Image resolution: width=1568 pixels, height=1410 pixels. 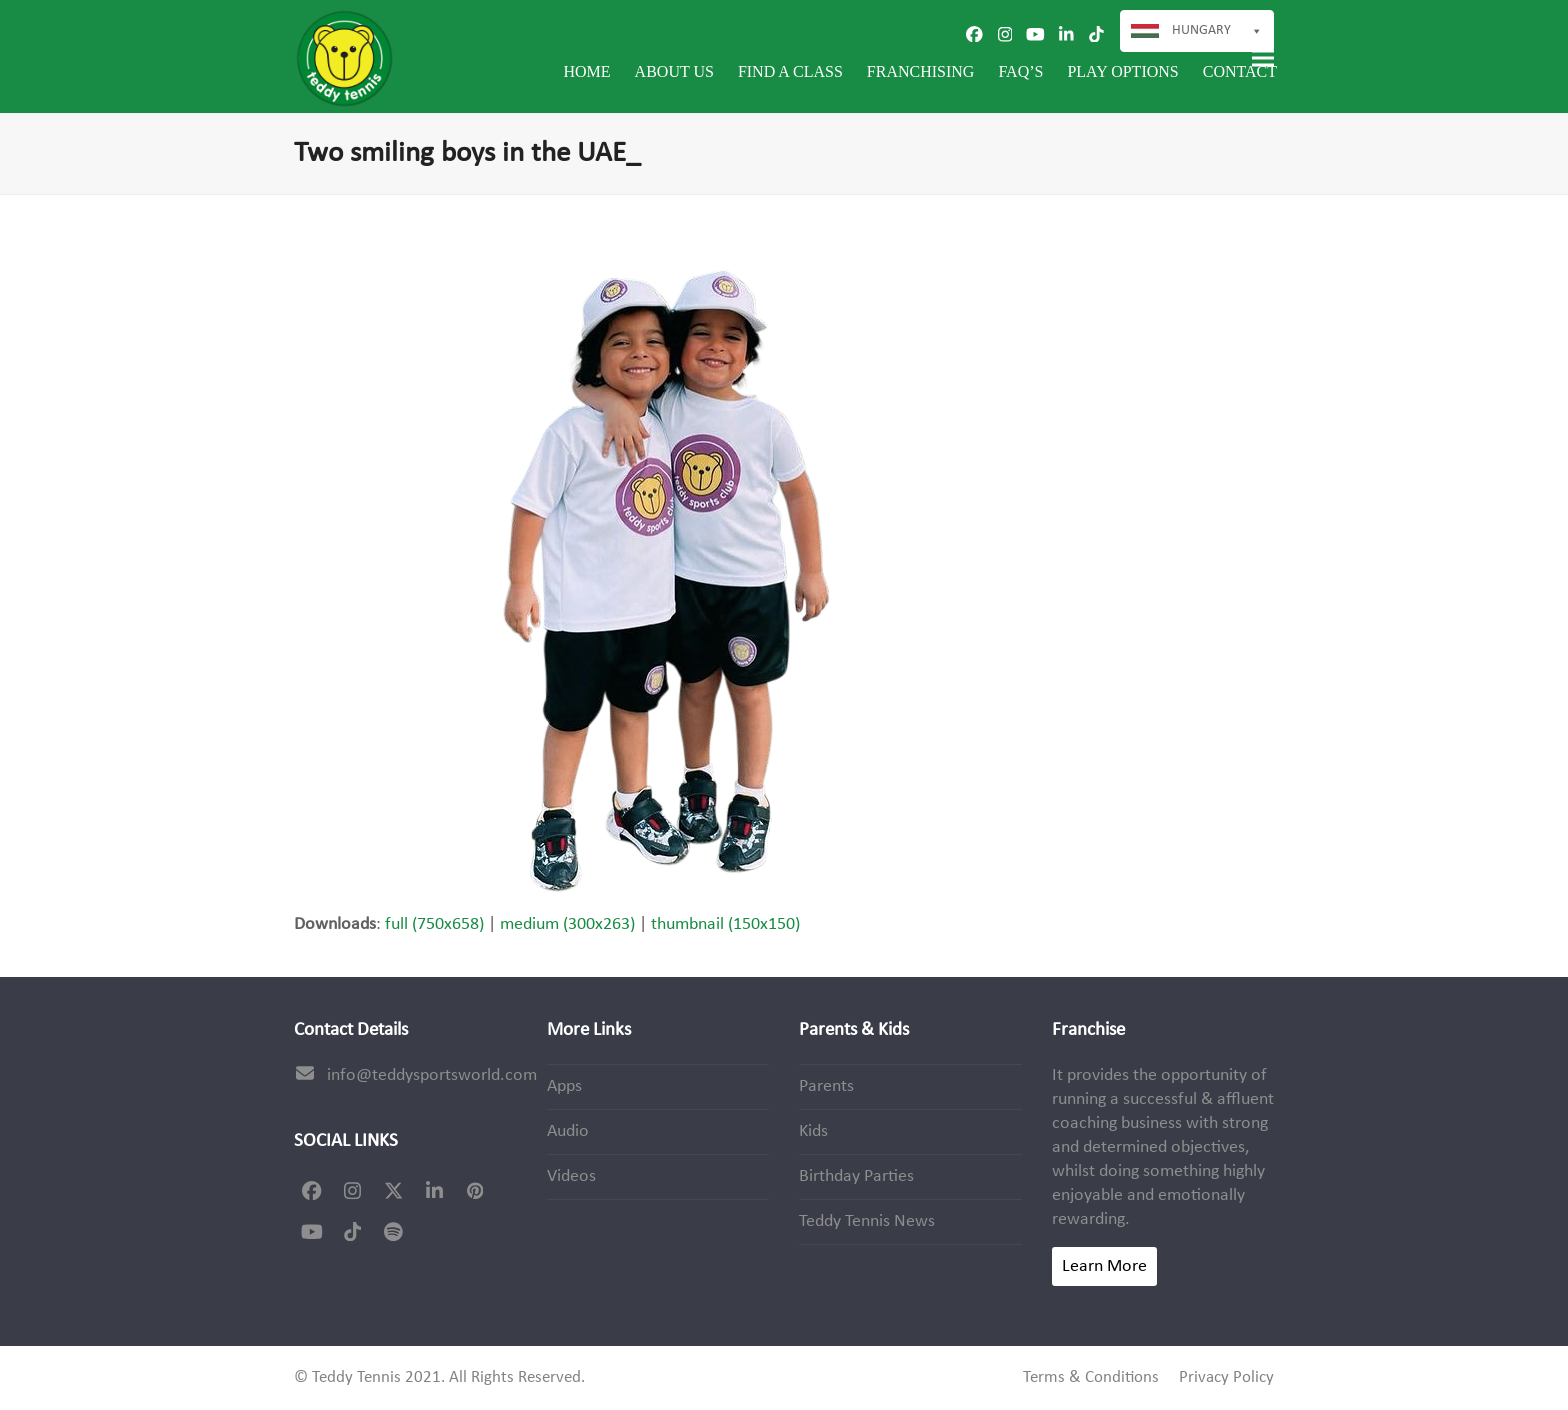 I want to click on full (750x658), so click(x=434, y=924).